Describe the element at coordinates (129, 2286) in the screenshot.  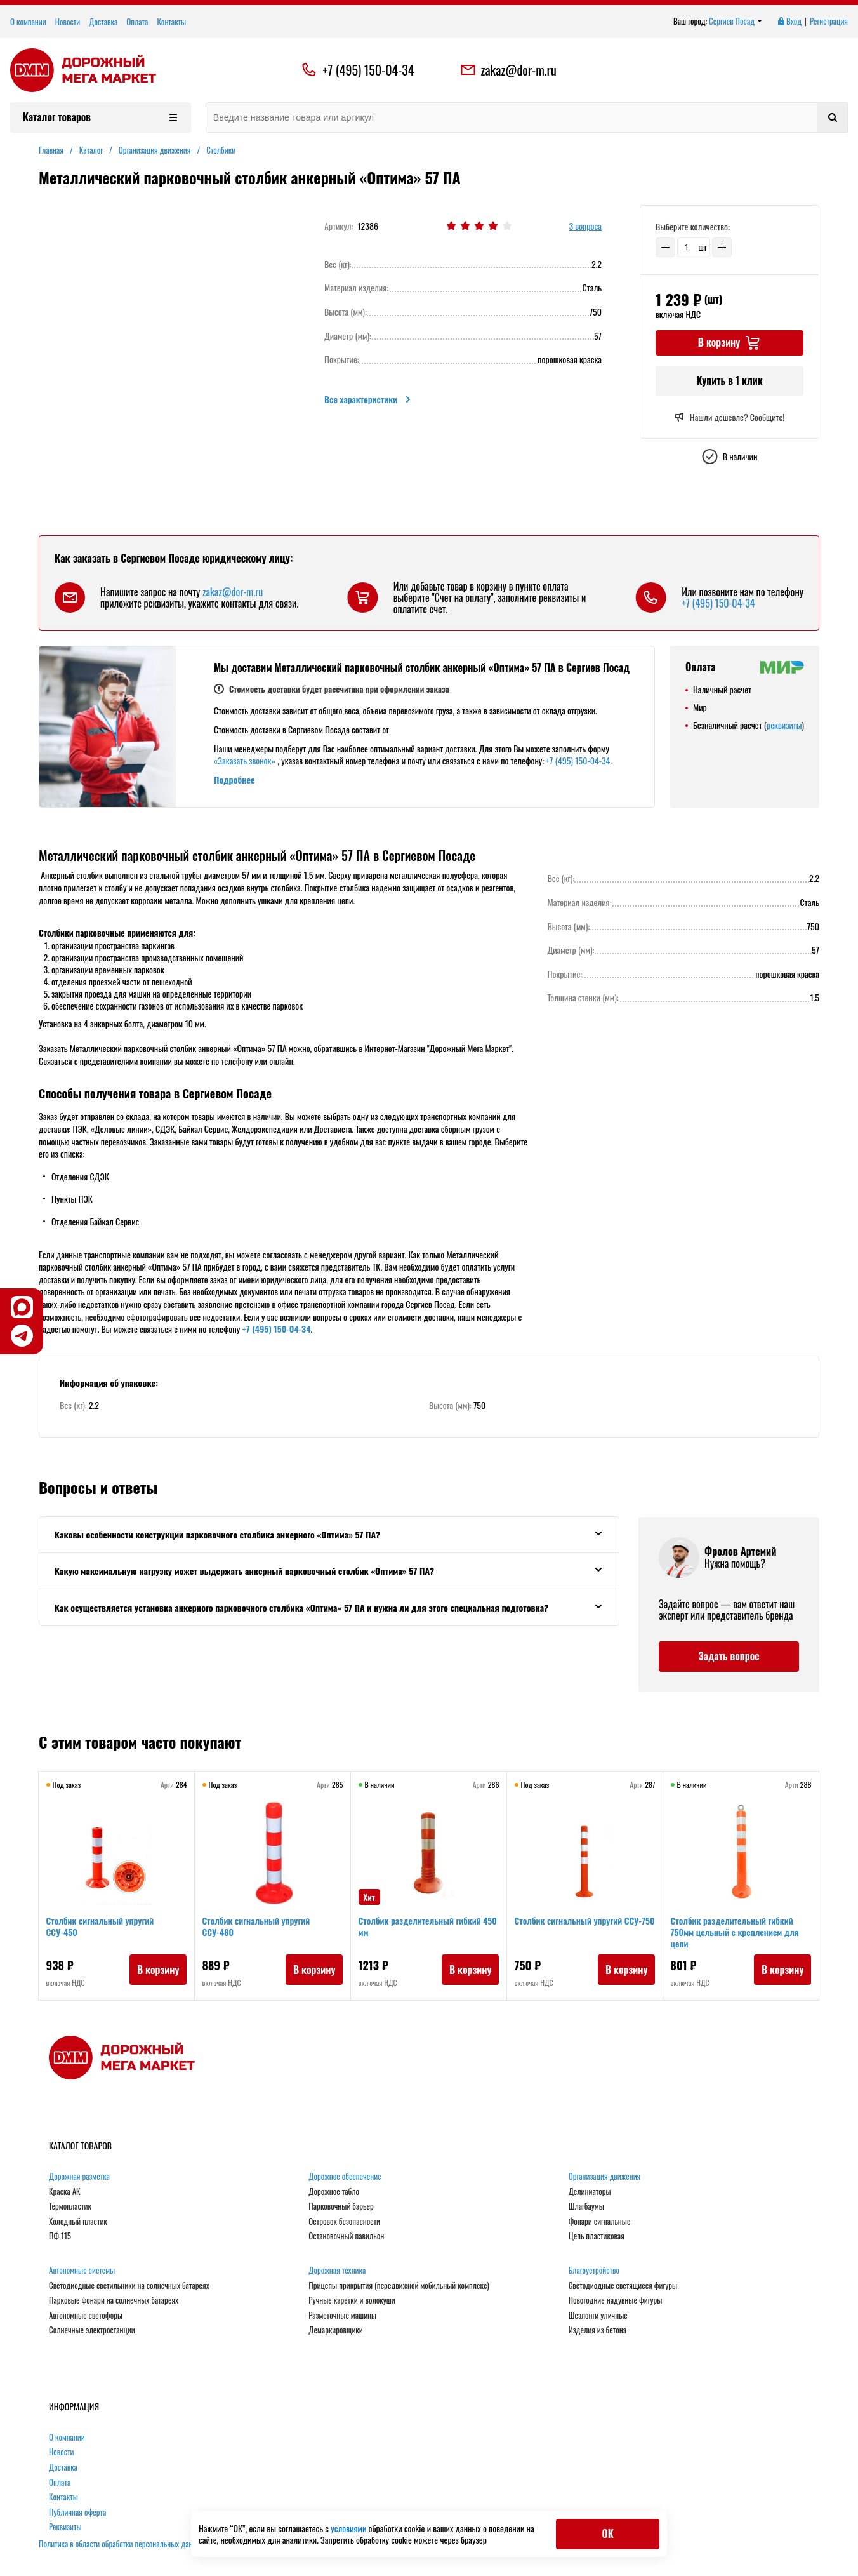
I see `Светодиодные светильники на солнечных батареях` at that location.